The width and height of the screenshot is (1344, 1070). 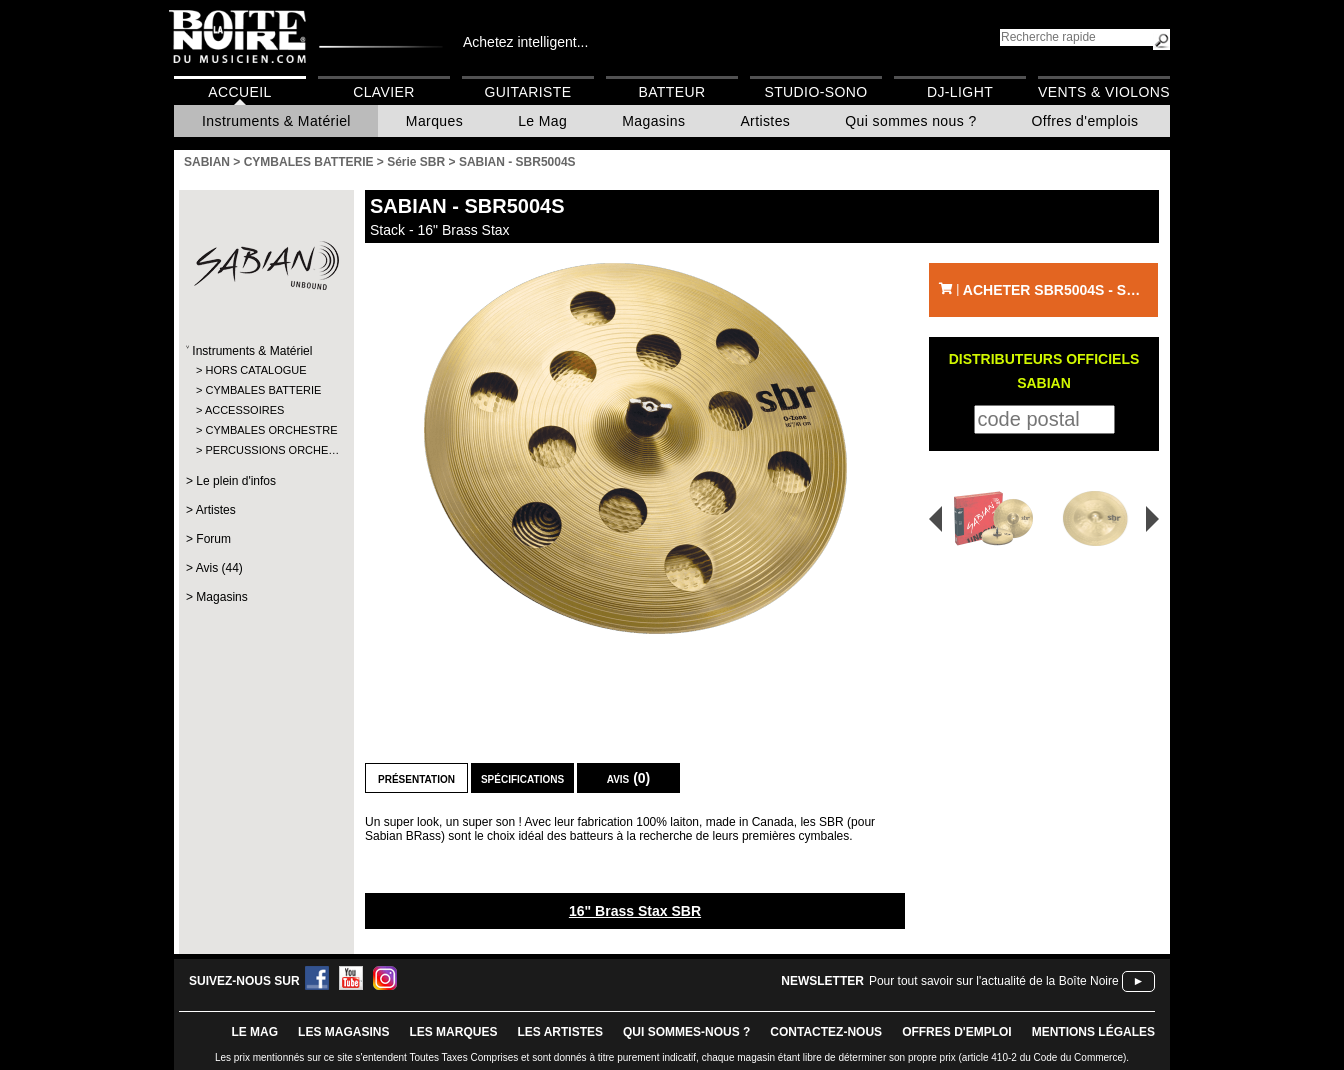 What do you see at coordinates (635, 911) in the screenshot?
I see `16" Brass Stax SBR` at bounding box center [635, 911].